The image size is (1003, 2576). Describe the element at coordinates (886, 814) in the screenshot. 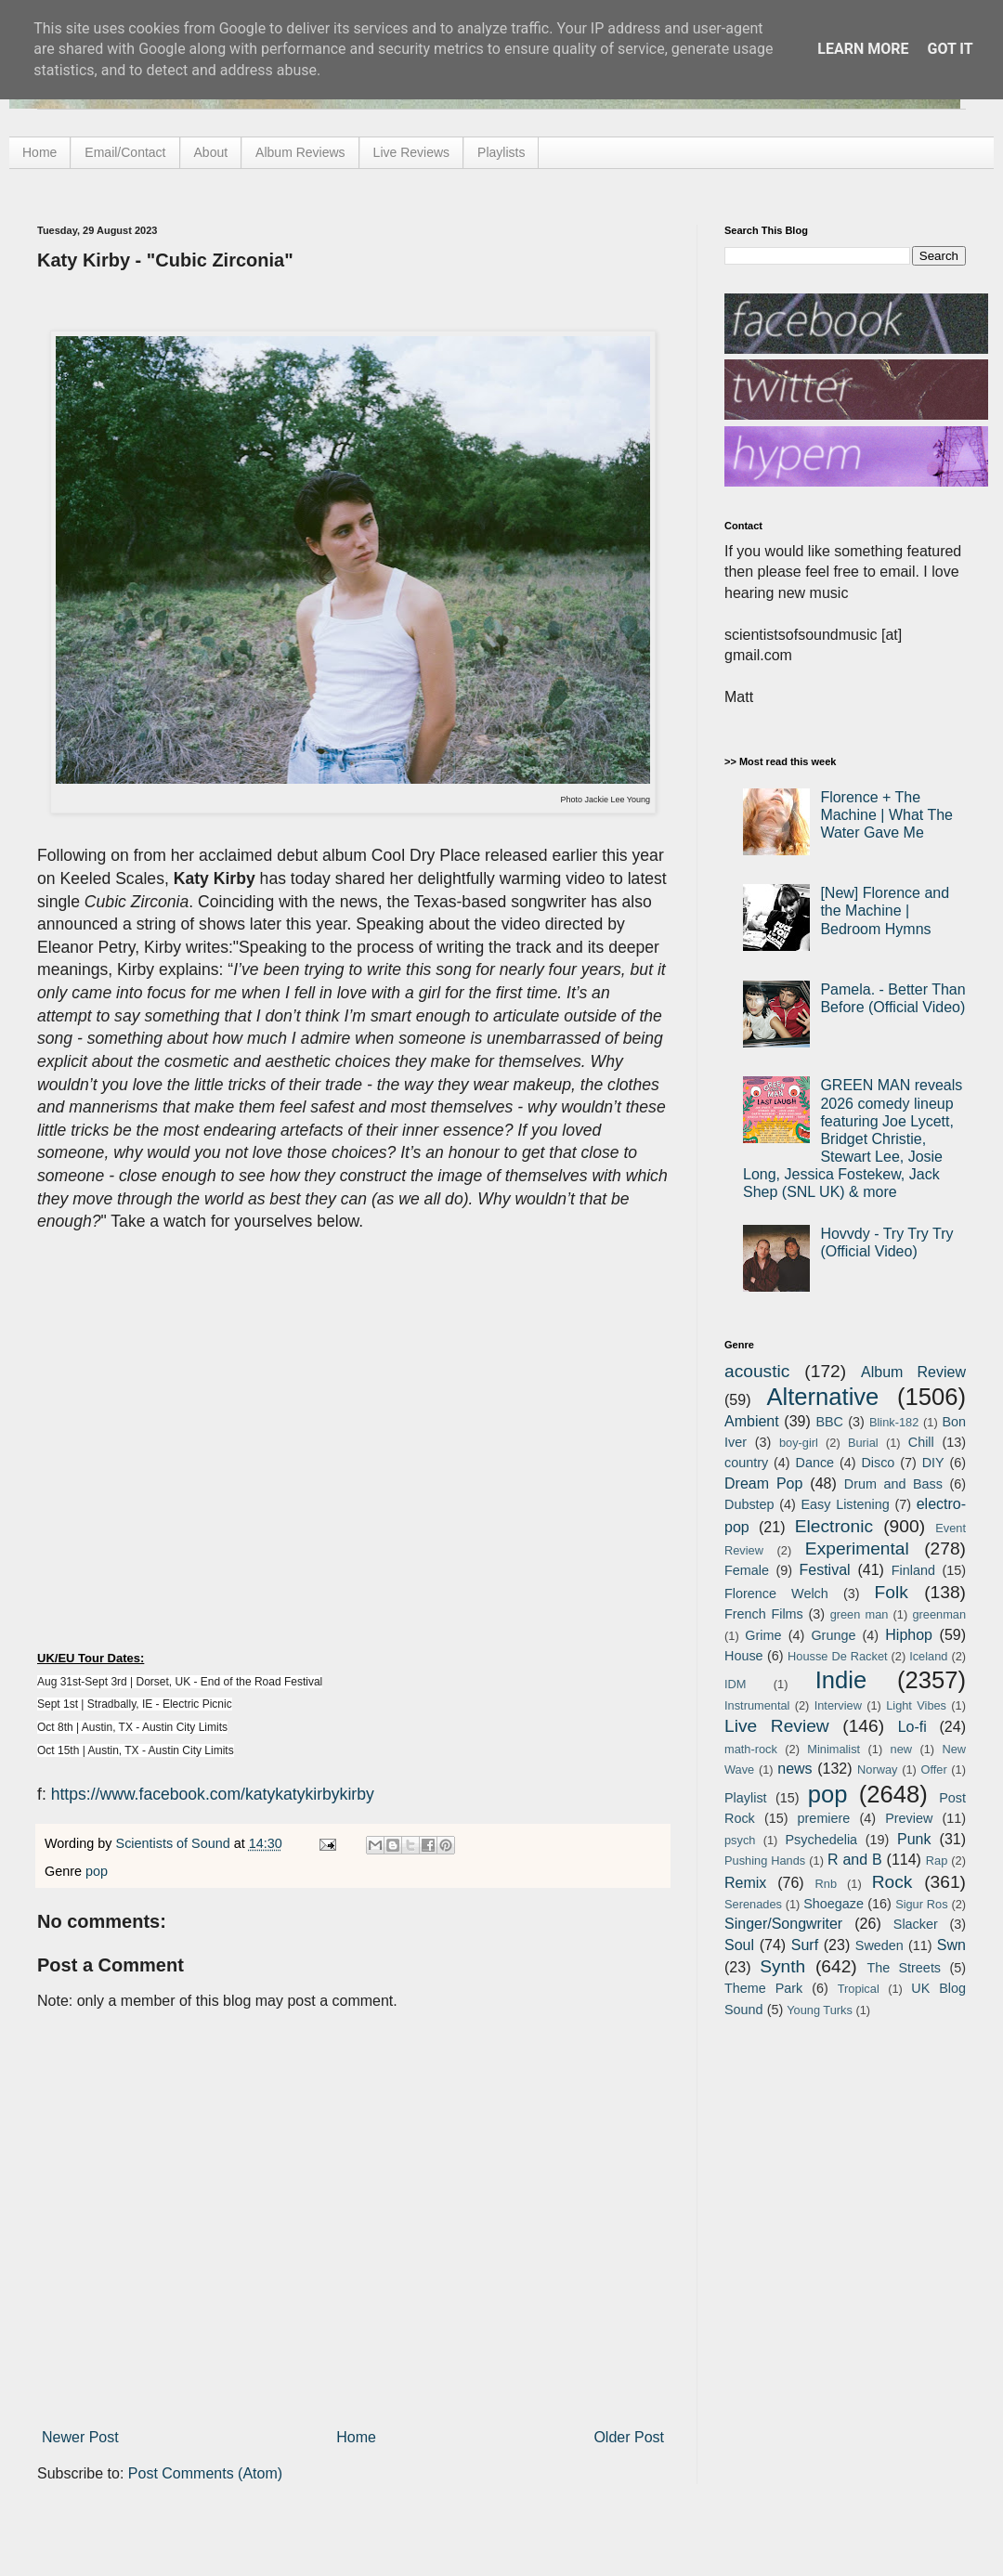

I see `Florence + The Machine | What The Water Gave Me` at that location.